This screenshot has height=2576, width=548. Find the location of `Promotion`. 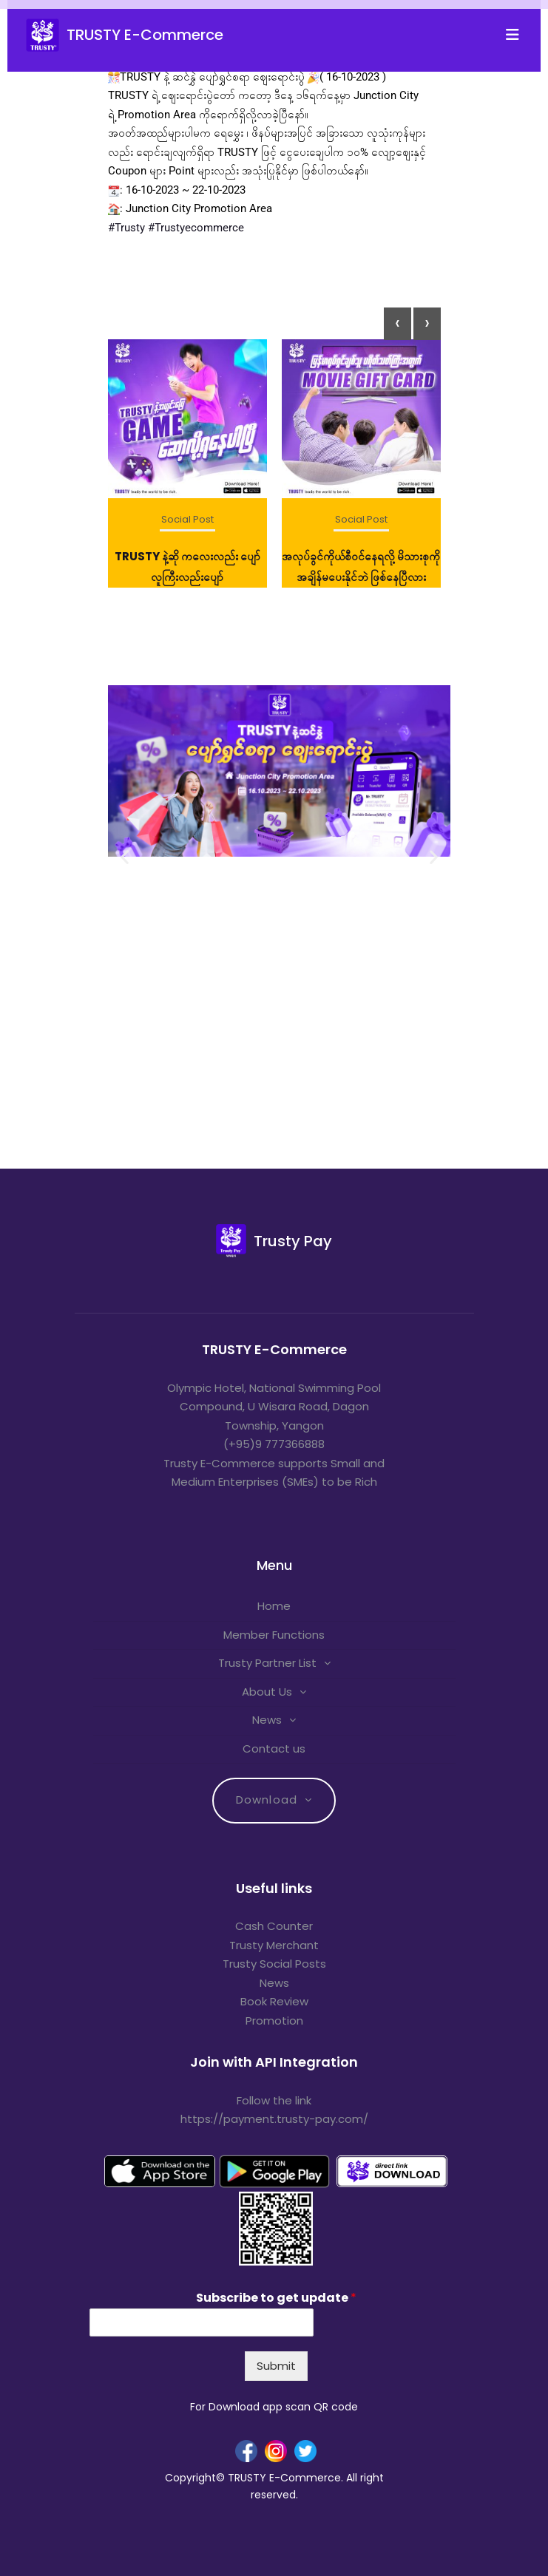

Promotion is located at coordinates (274, 2020).